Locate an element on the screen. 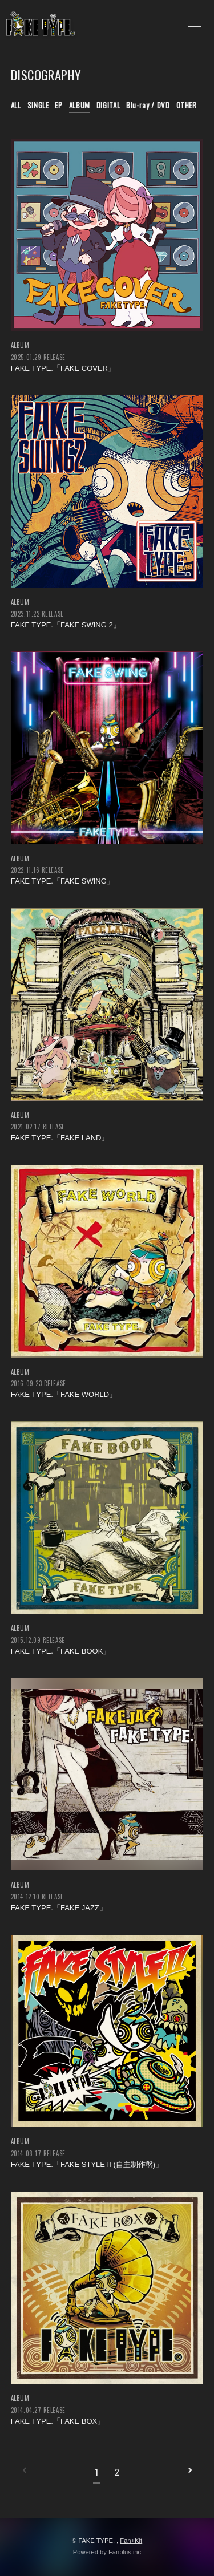 This screenshot has height=2576, width=214. EP is located at coordinates (58, 105).